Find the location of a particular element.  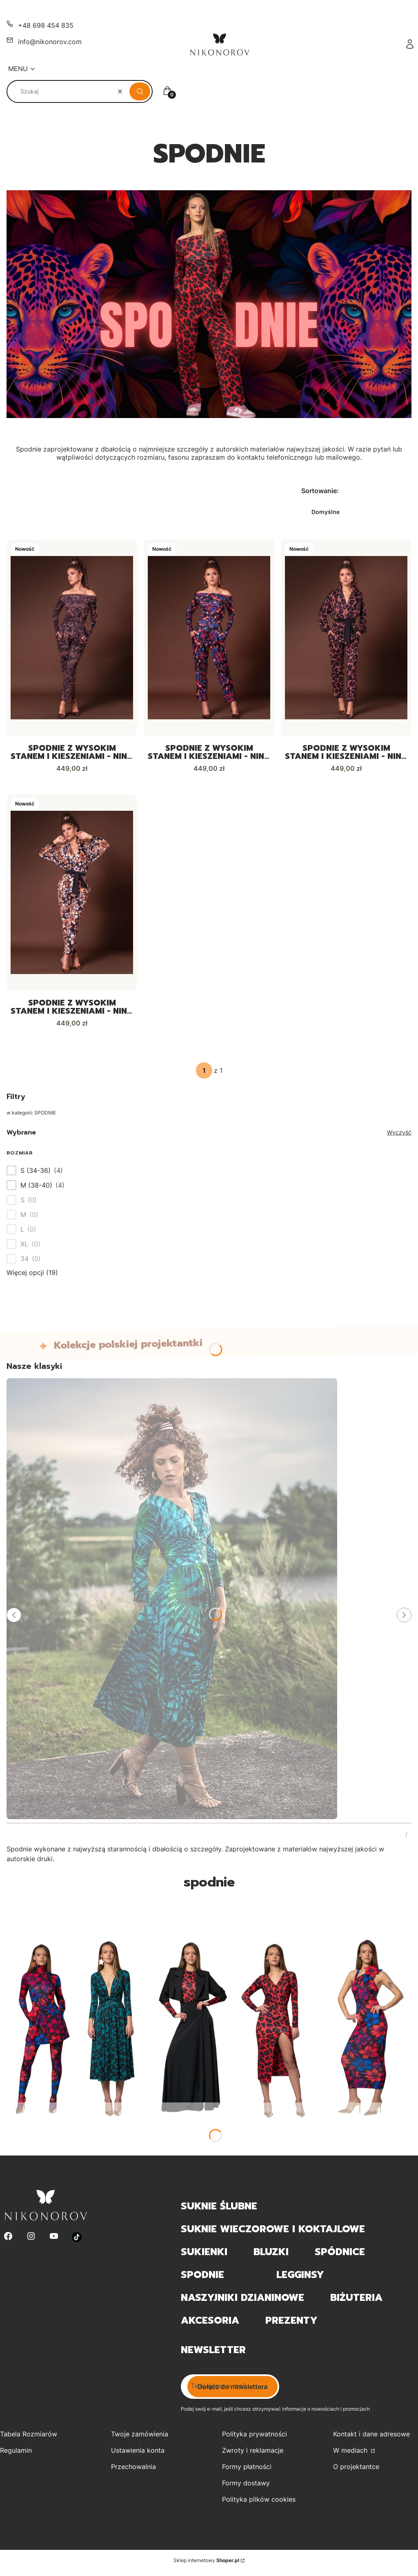

LEGGINSY is located at coordinates (300, 2280).